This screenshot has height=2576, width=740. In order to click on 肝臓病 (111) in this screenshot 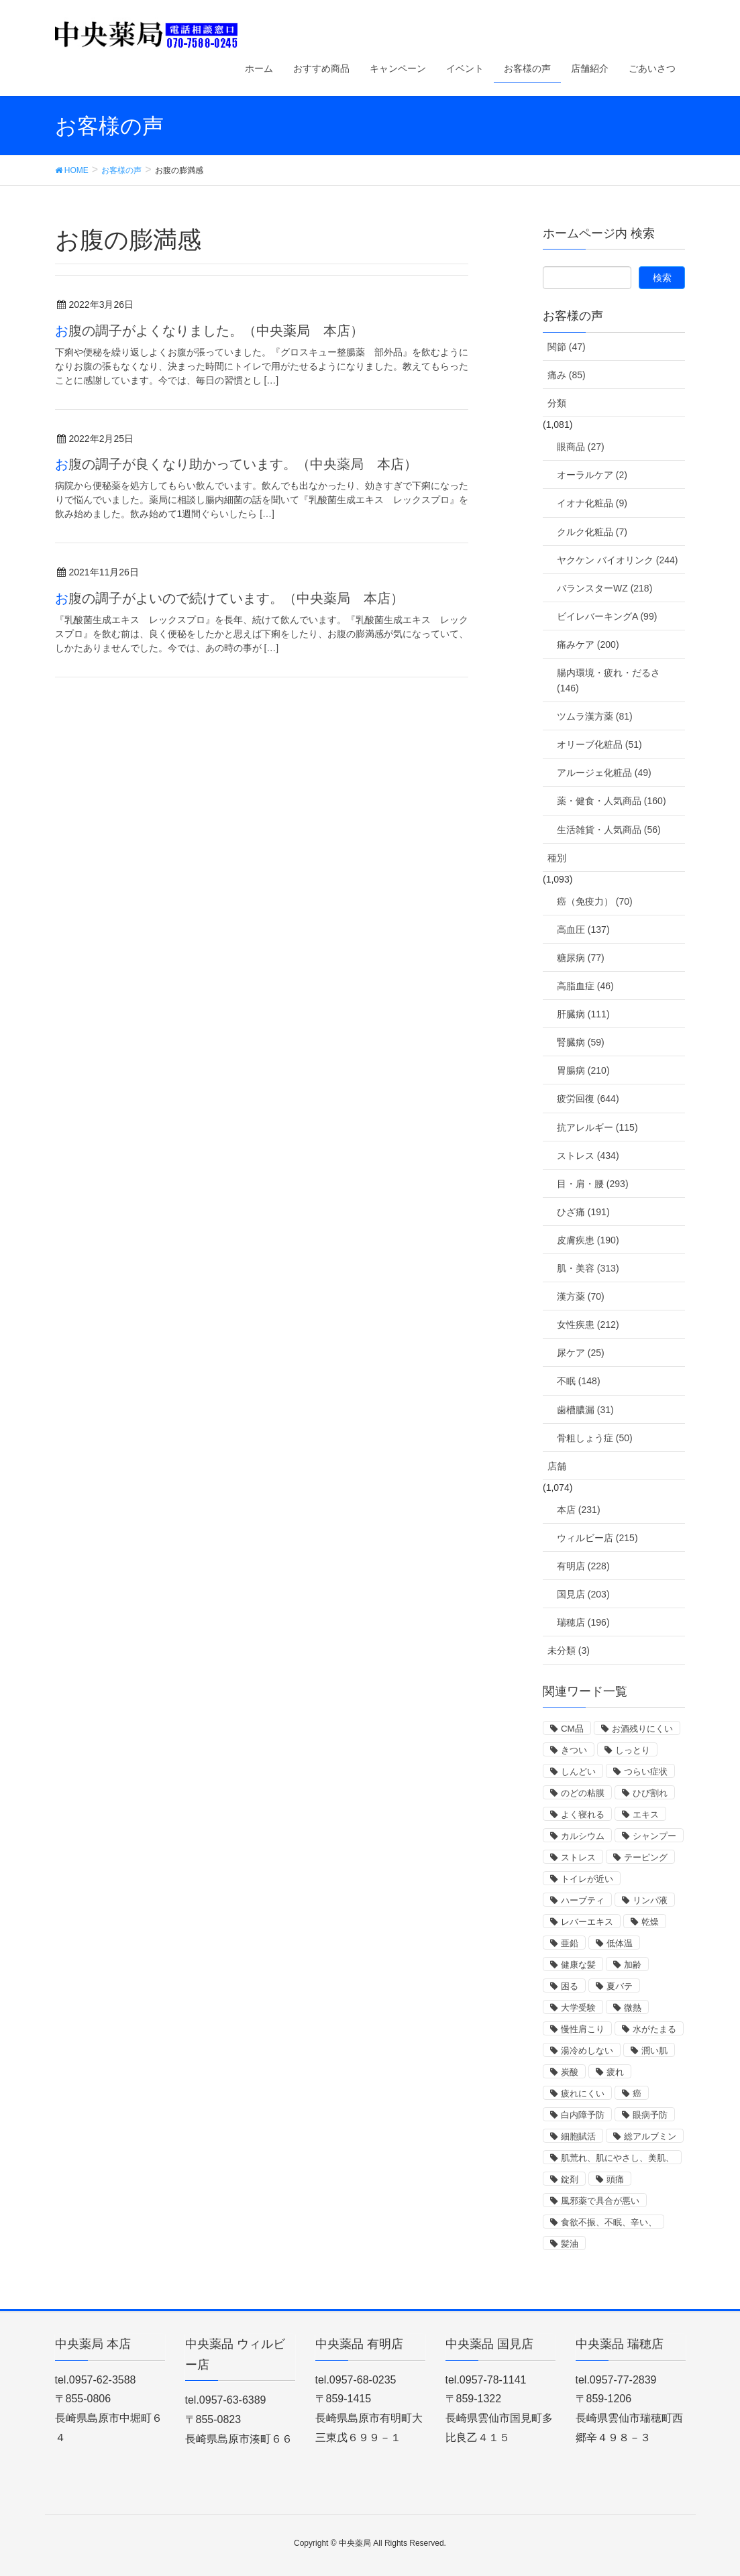, I will do `click(583, 1014)`.